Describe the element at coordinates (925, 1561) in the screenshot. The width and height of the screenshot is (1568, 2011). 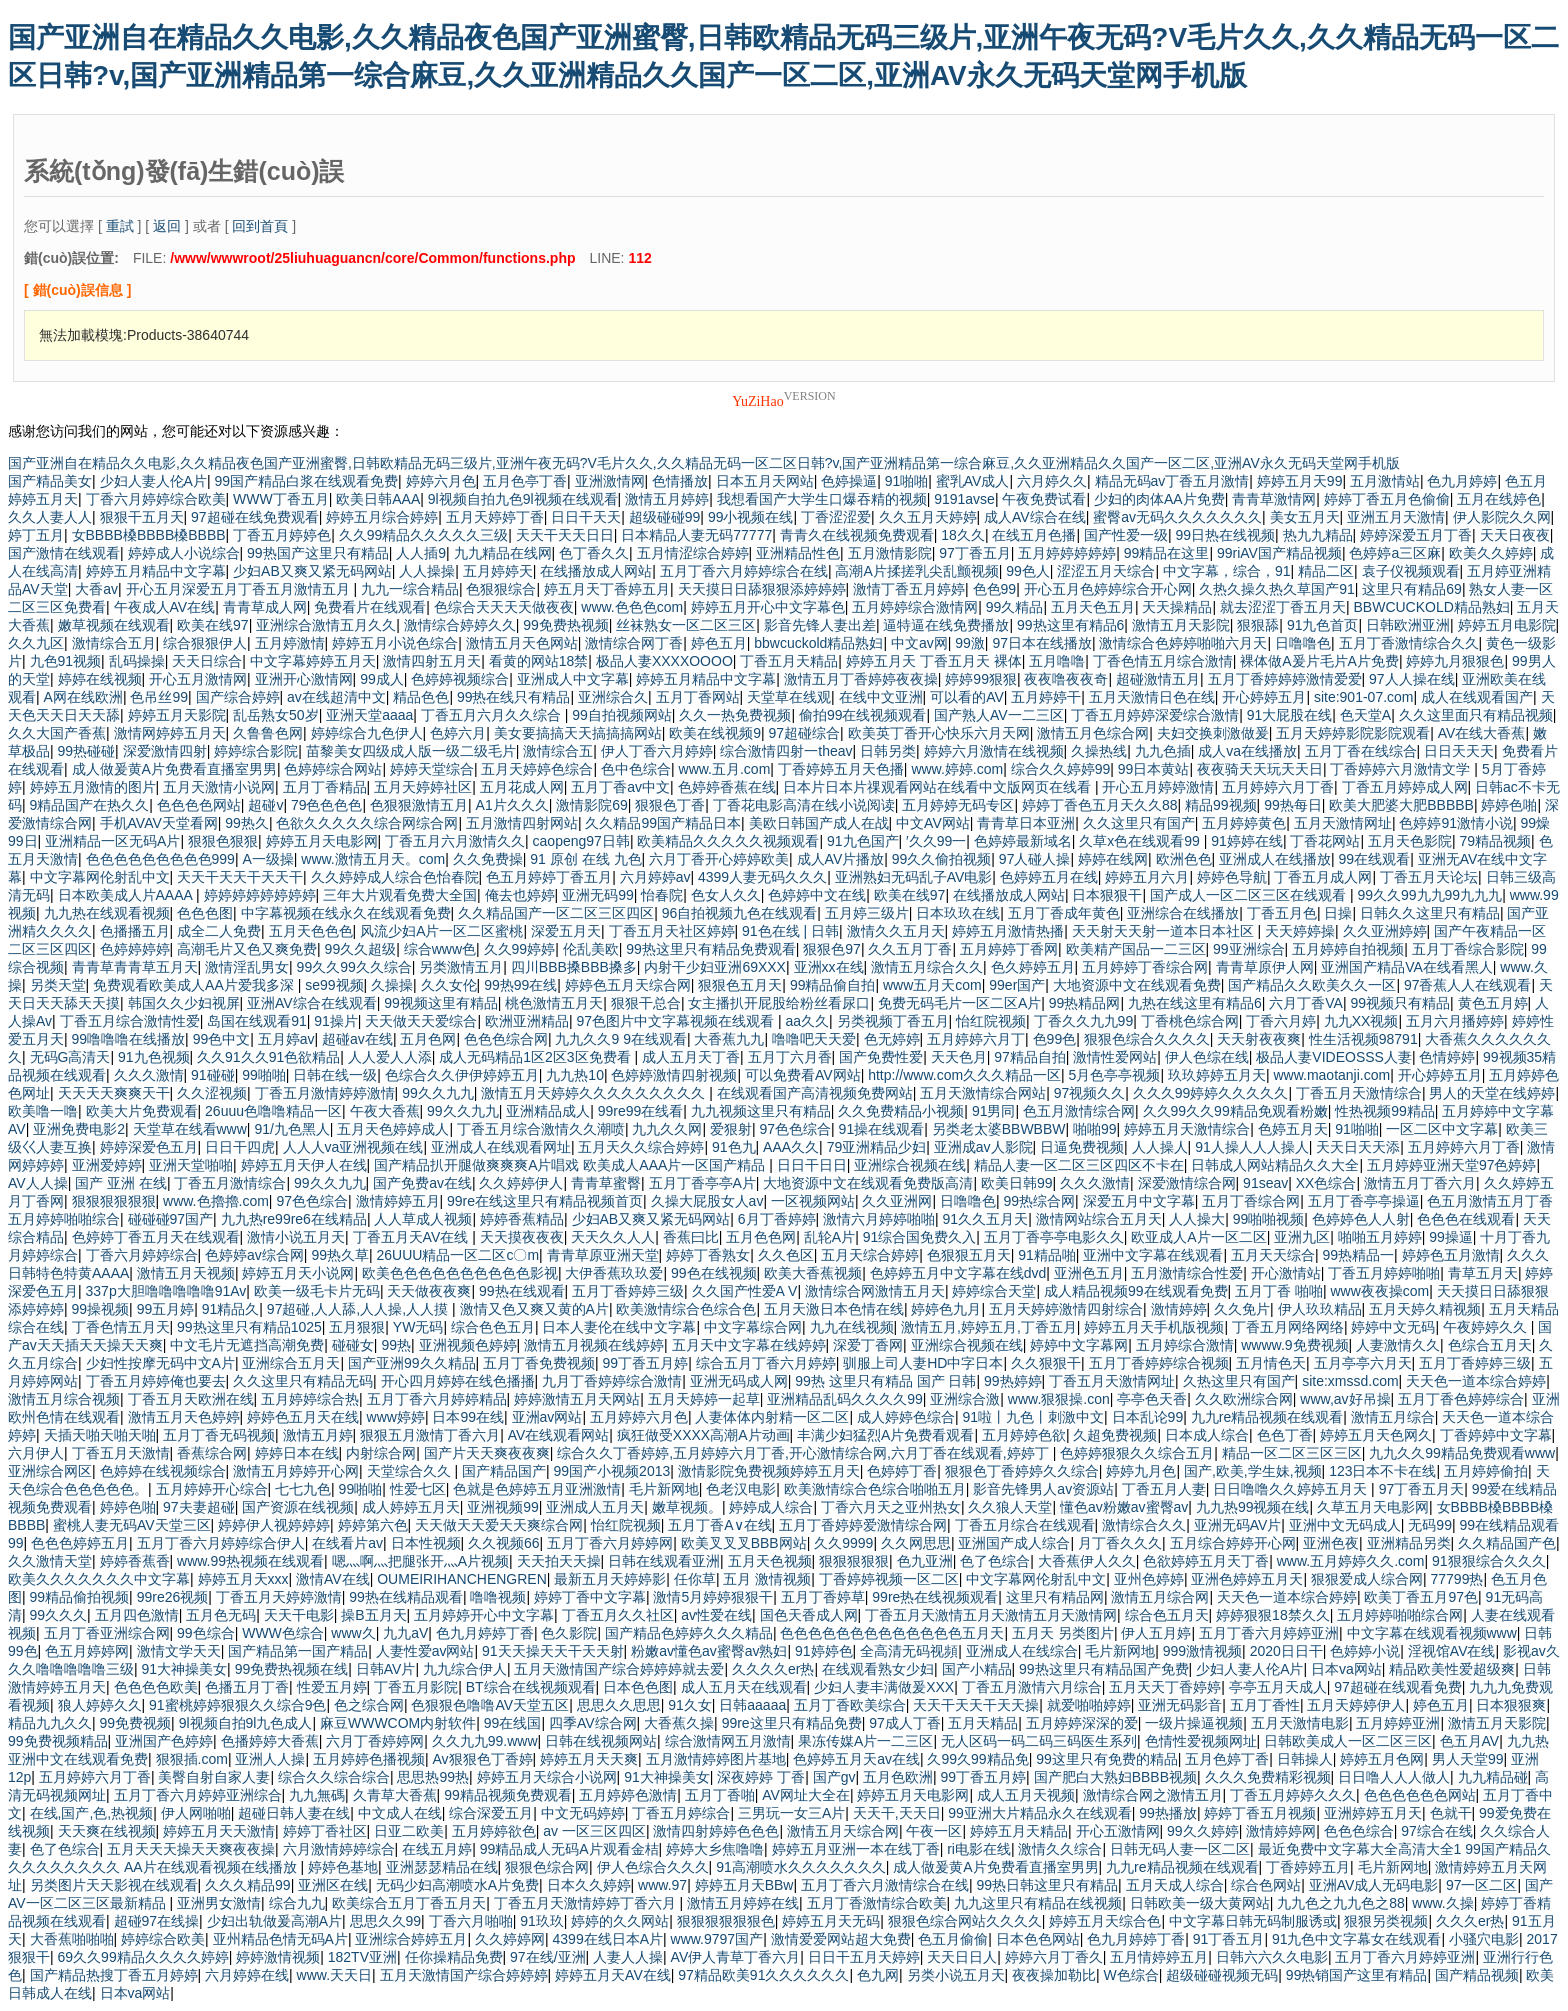
I see `色九亚洲` at that location.